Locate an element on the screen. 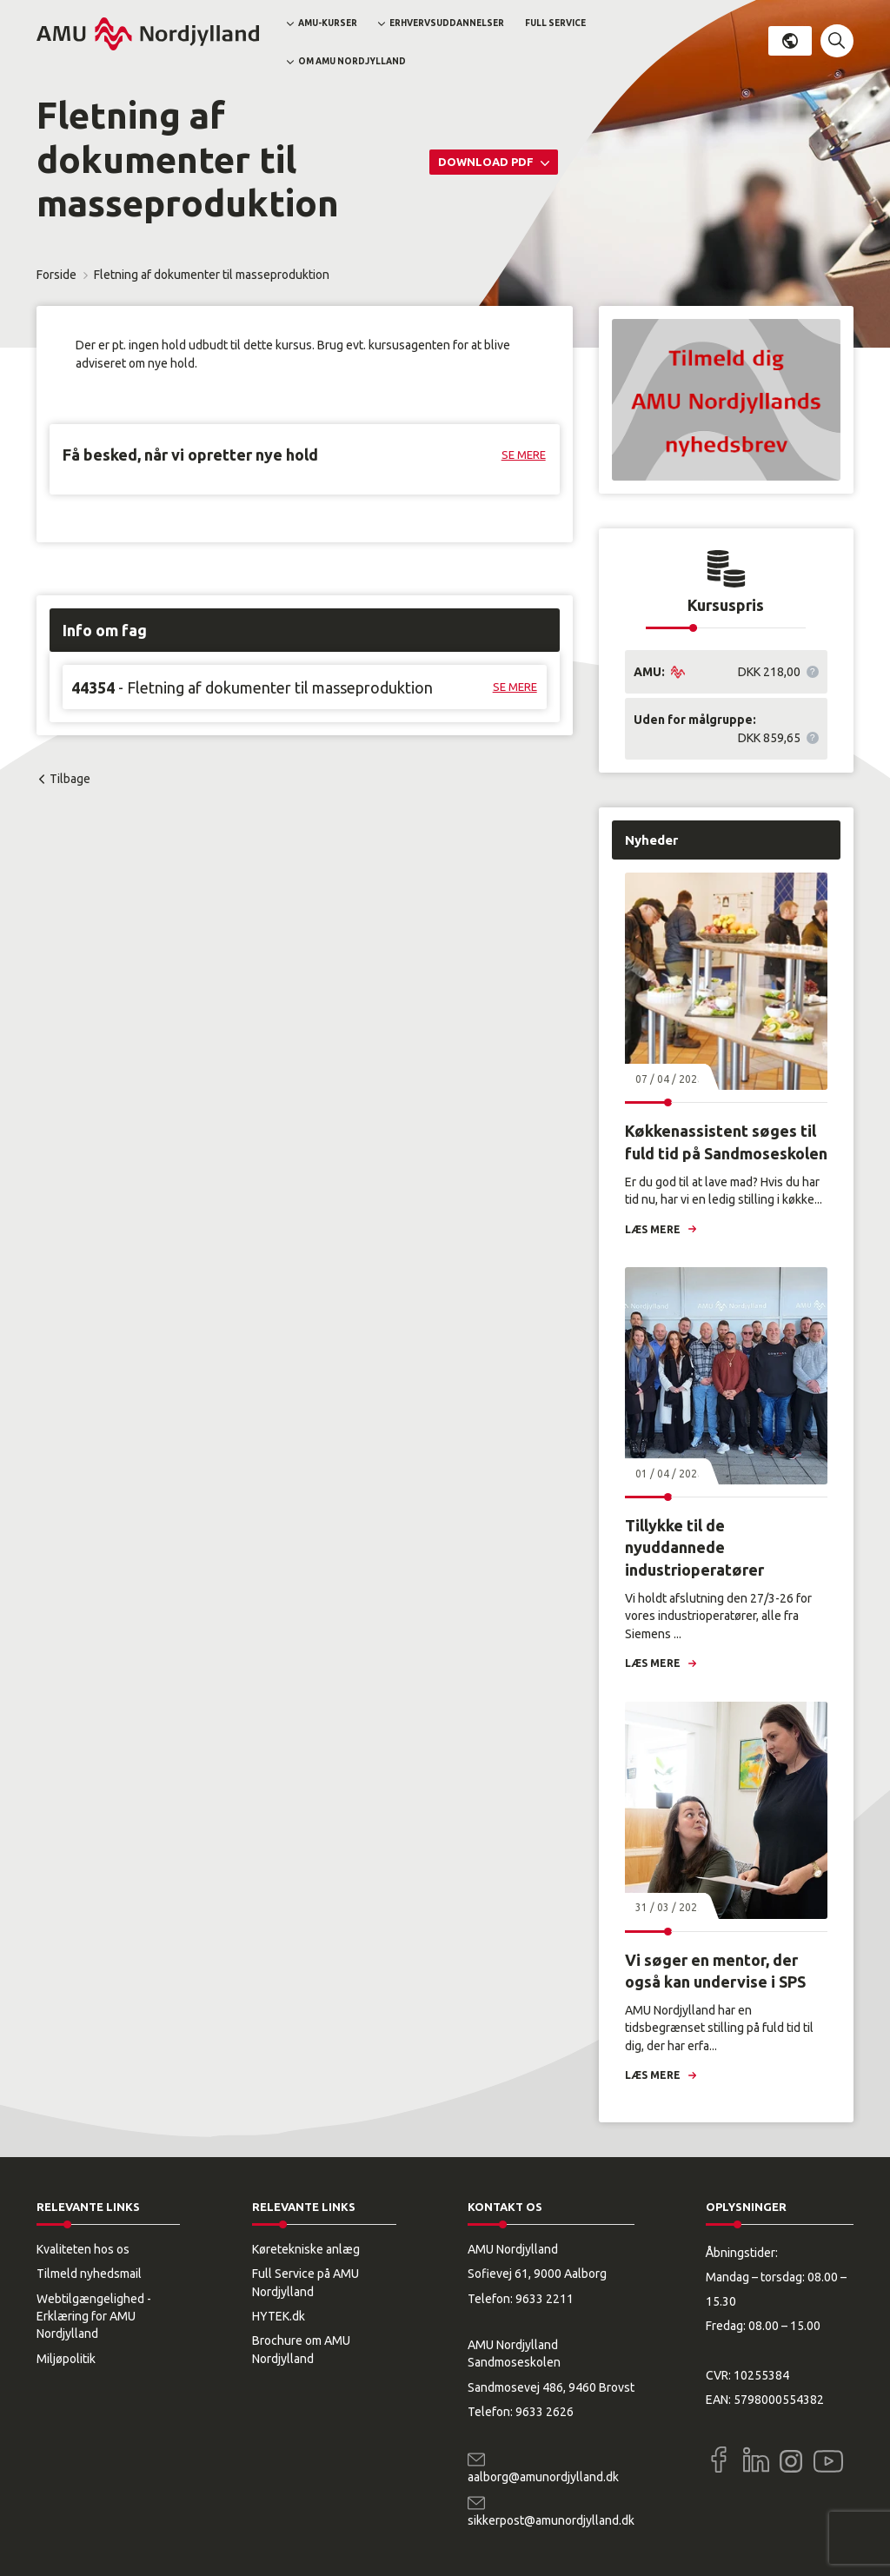 The width and height of the screenshot is (890, 2576). 9633 2626 is located at coordinates (544, 2412).